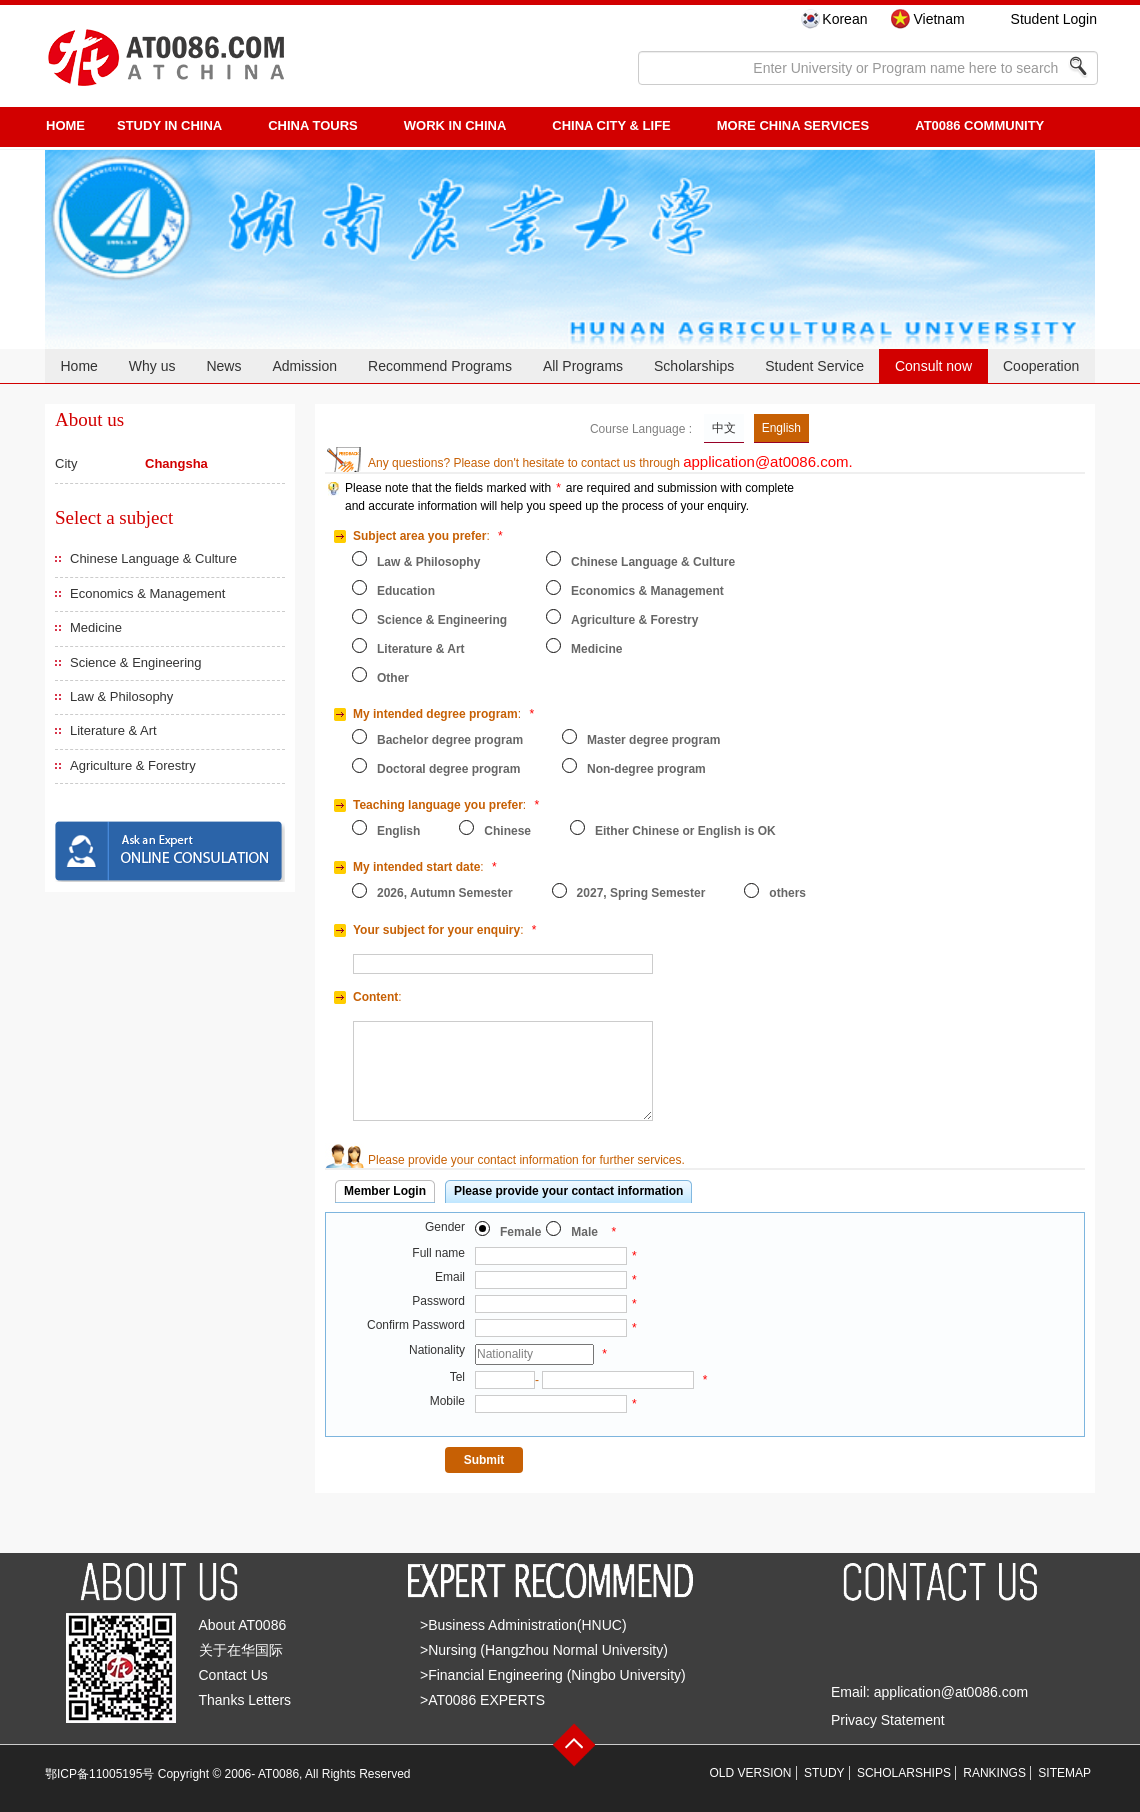 The height and width of the screenshot is (1812, 1140). I want to click on >Business Administration(HNUC), so click(523, 1625).